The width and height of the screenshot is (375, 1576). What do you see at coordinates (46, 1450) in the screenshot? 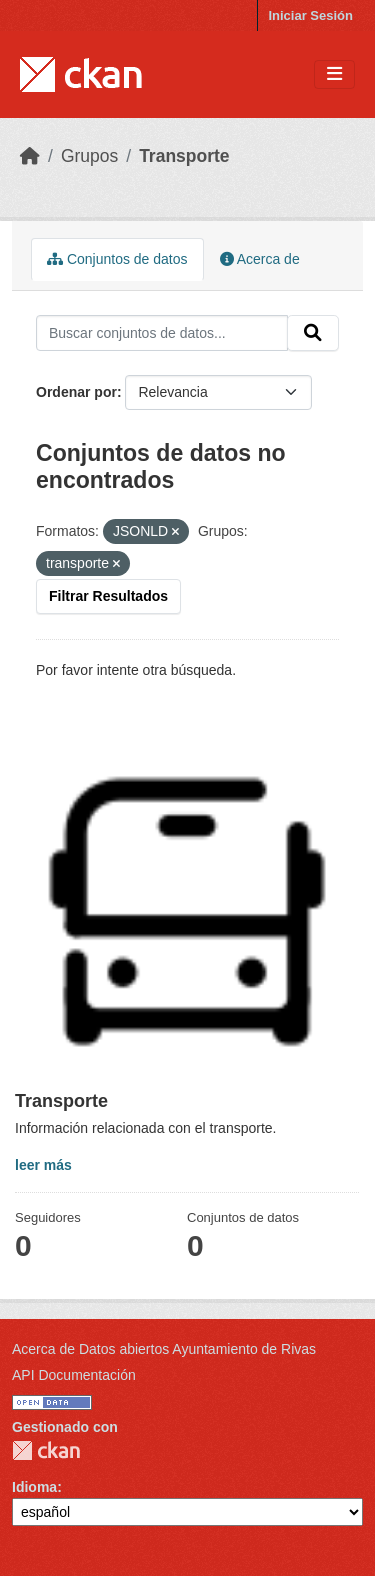
I see `CKAN` at bounding box center [46, 1450].